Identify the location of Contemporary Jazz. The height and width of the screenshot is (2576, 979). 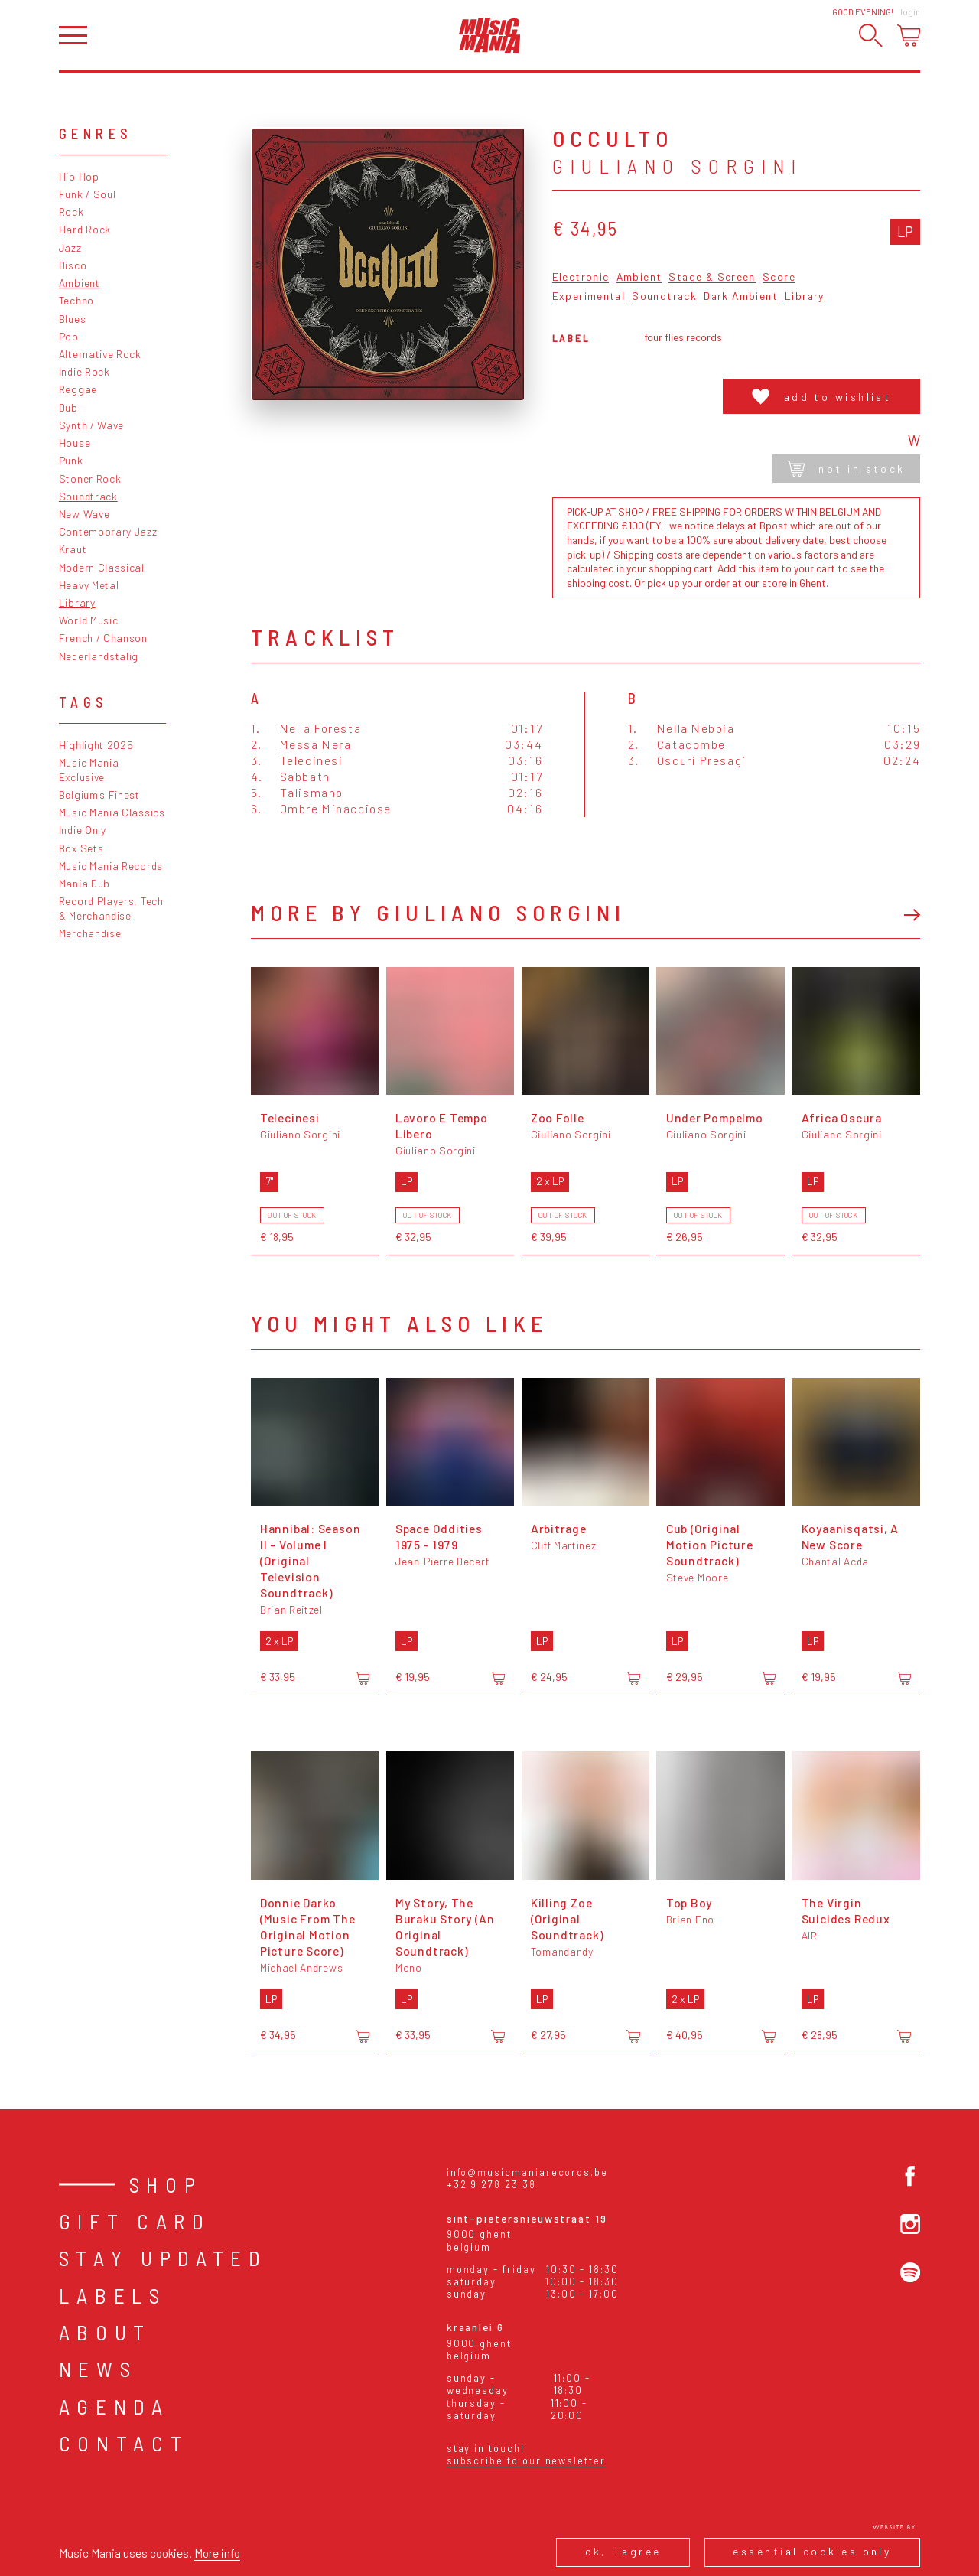
(108, 531).